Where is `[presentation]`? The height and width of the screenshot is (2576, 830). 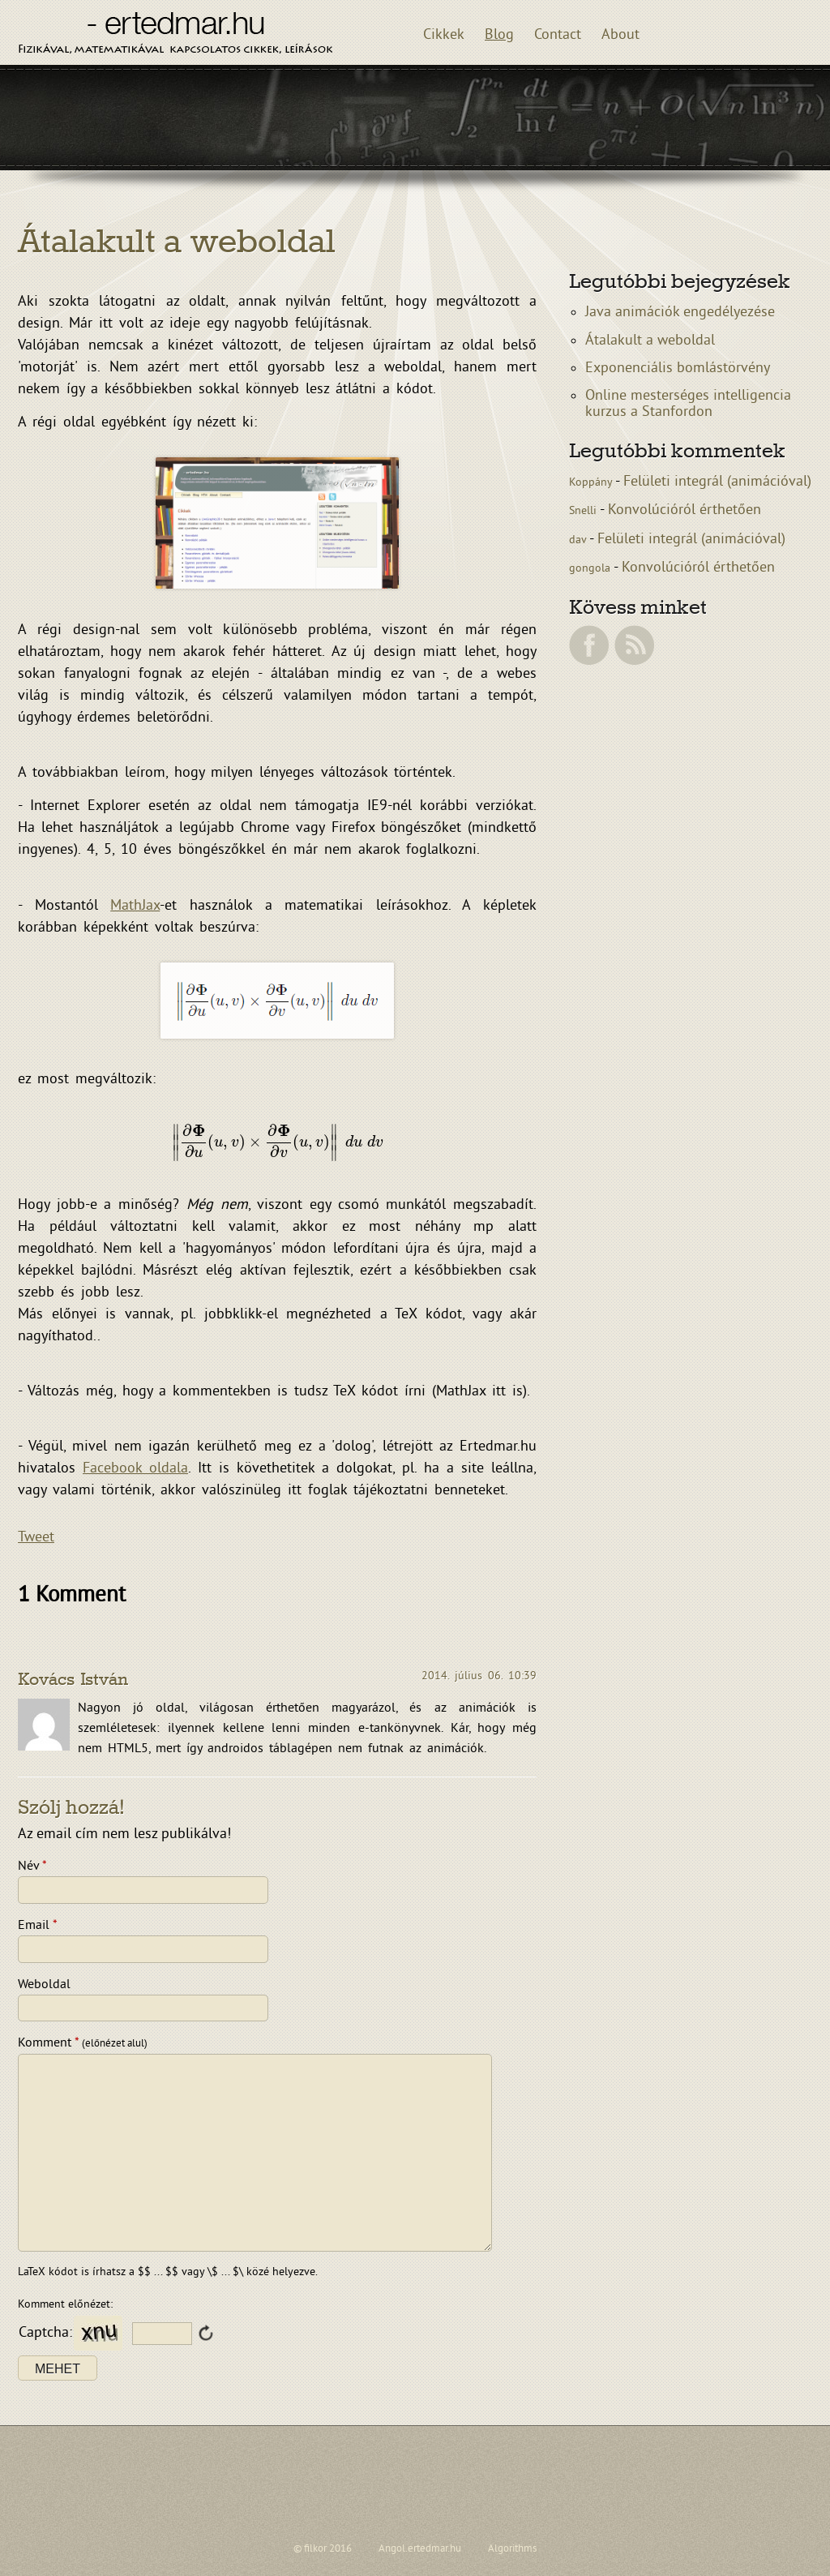
[presentation] is located at coordinates (277, 1143).